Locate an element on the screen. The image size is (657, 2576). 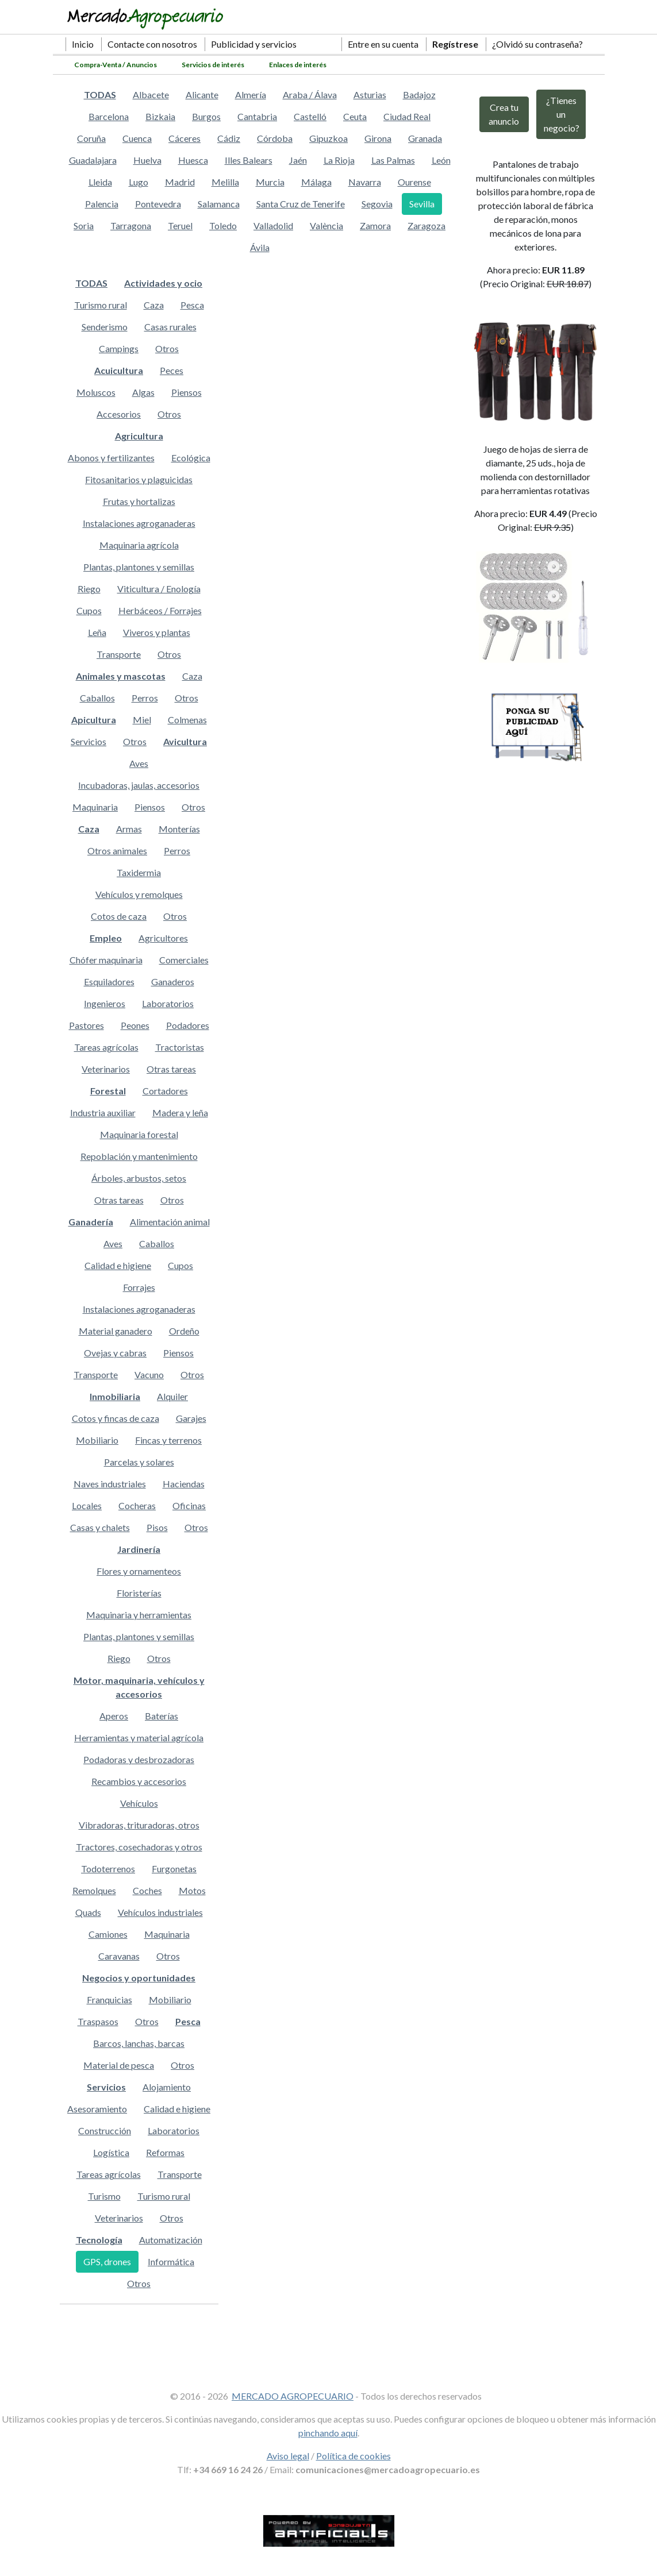
Turismo rural is located at coordinates (100, 304).